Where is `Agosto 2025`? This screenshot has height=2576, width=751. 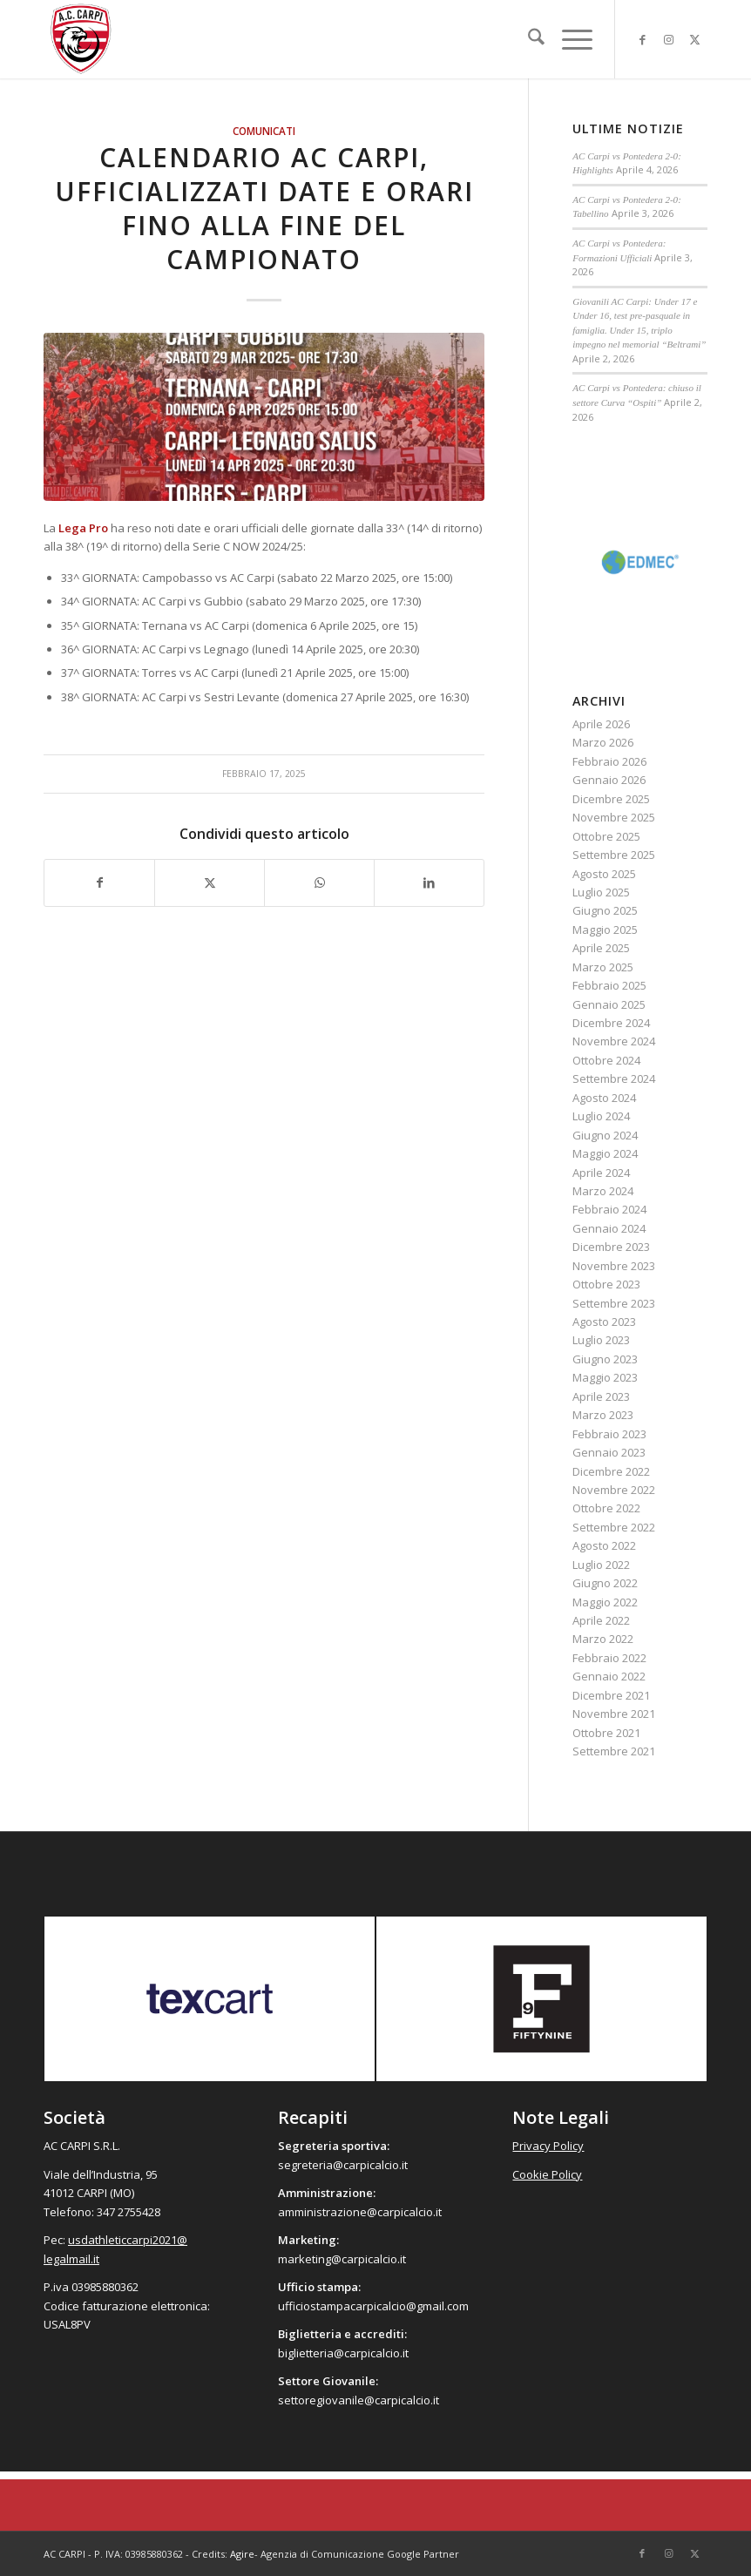 Agosto 2025 is located at coordinates (604, 874).